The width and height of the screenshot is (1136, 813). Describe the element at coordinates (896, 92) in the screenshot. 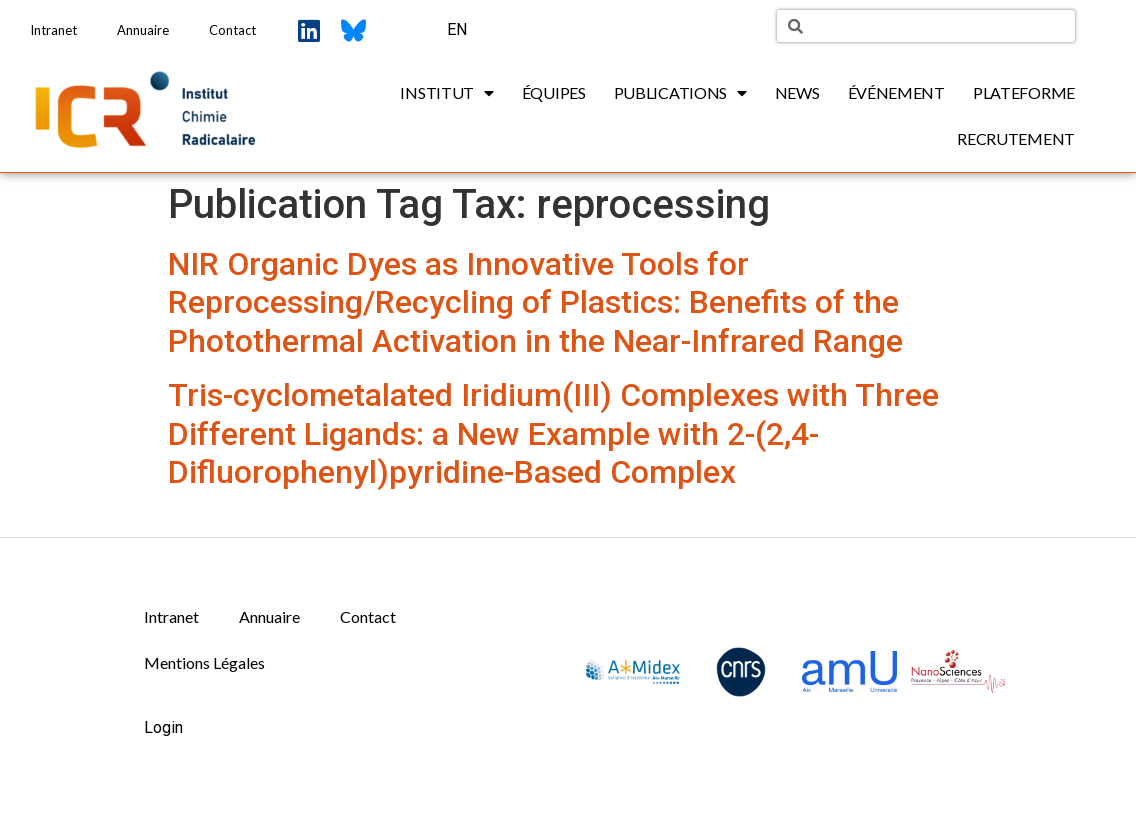

I see `Événement` at that location.